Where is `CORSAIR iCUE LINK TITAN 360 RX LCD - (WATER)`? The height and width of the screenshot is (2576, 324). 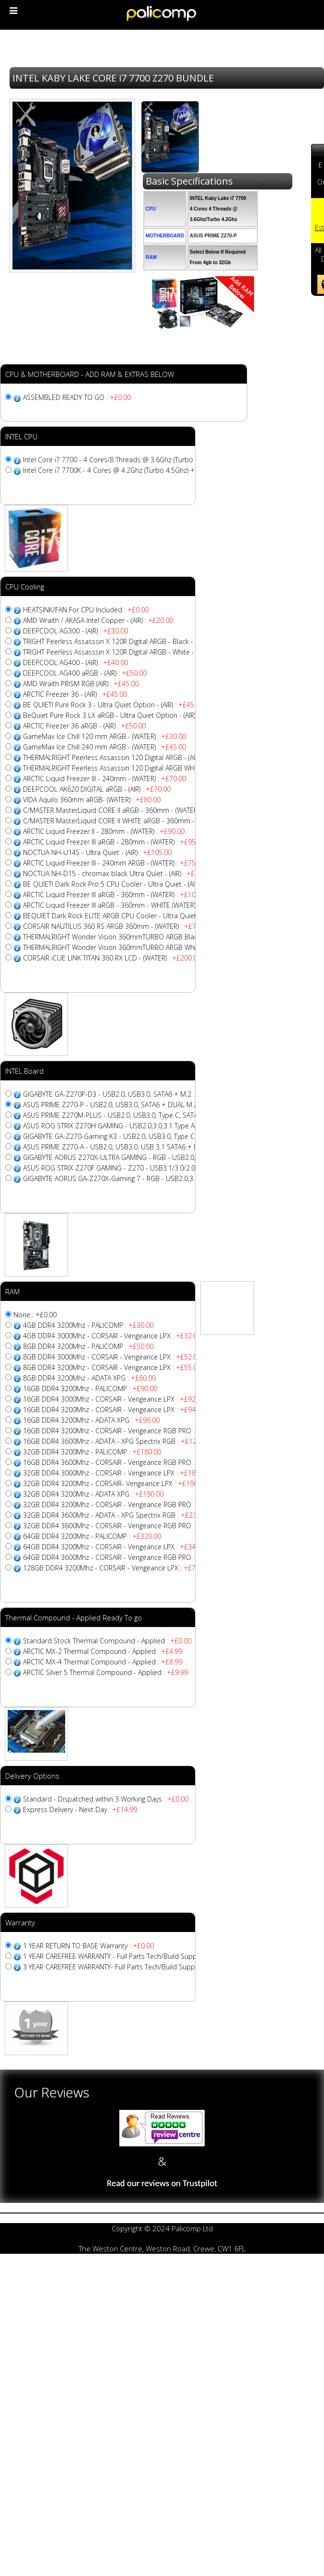 CORSAIR iCUE LINK TITAN 360 RX LCD - (WATER) is located at coordinates (112, 957).